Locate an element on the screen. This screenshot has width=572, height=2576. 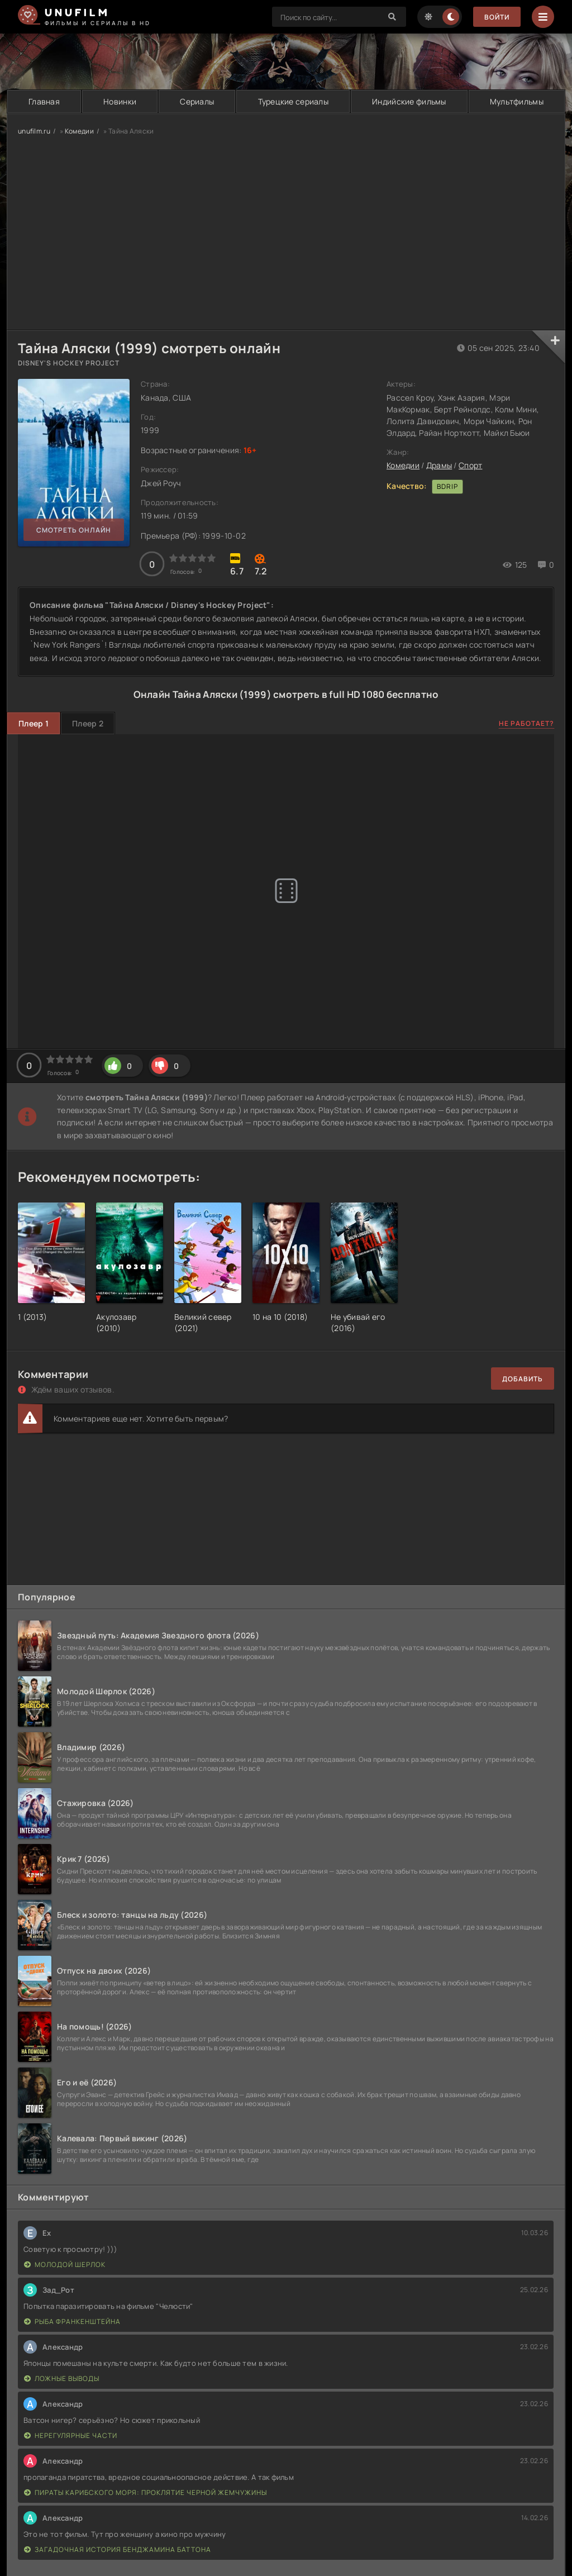
Рыба Франкенштейна is located at coordinates (72, 2321).